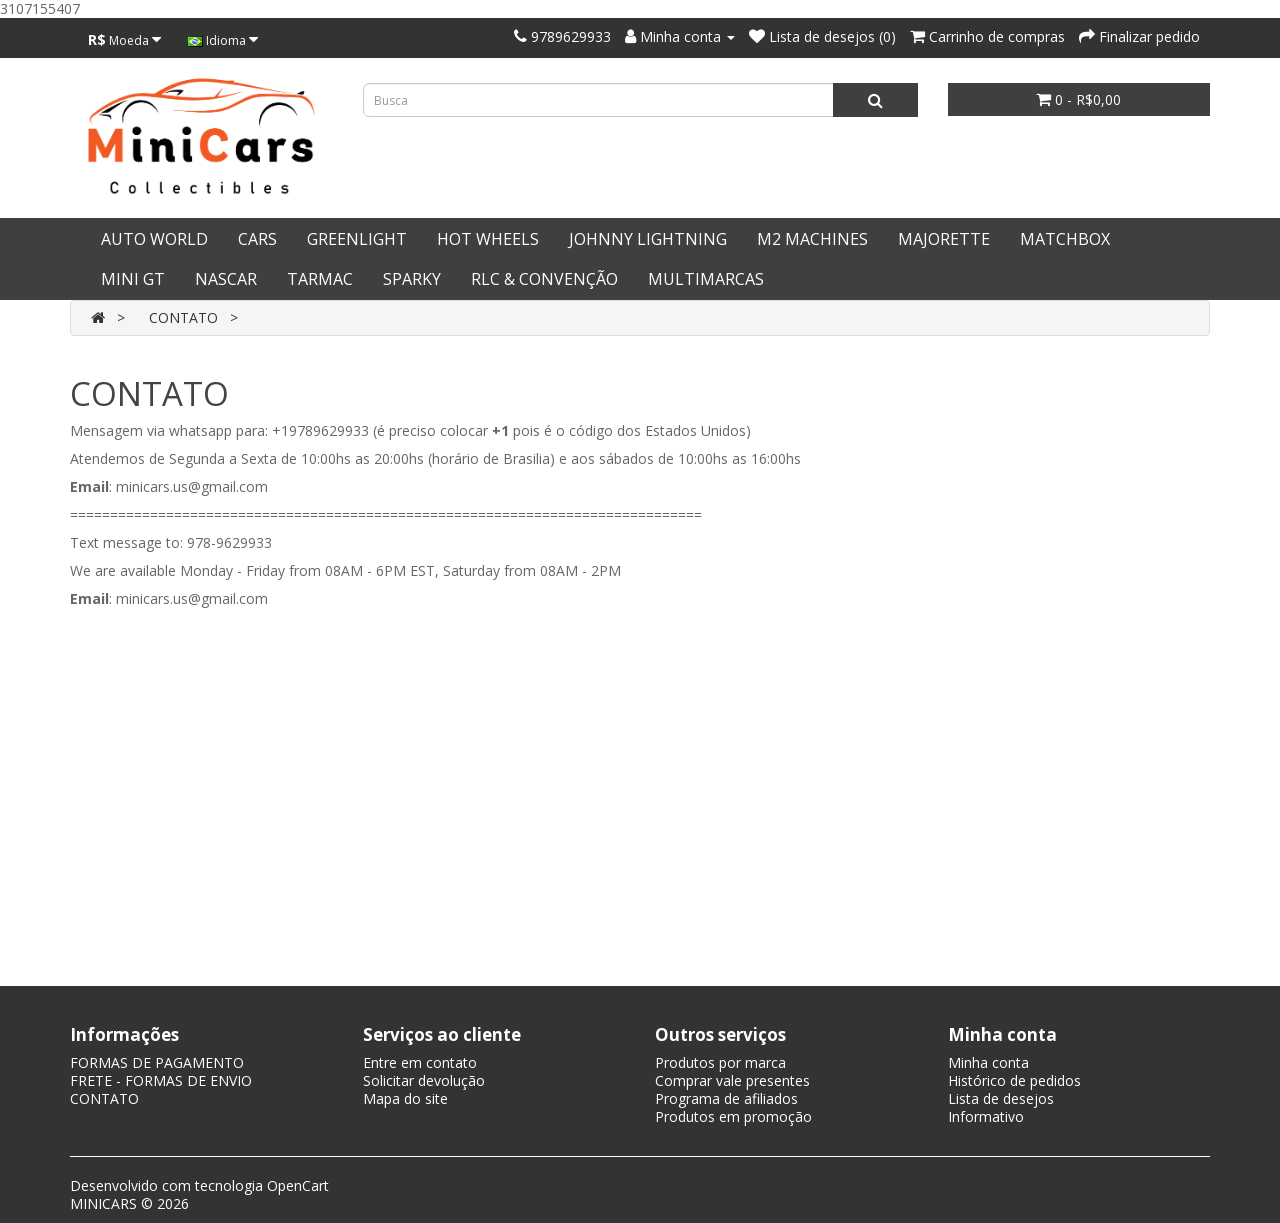  Describe the element at coordinates (357, 239) in the screenshot. I see `GREENLIGHT` at that location.